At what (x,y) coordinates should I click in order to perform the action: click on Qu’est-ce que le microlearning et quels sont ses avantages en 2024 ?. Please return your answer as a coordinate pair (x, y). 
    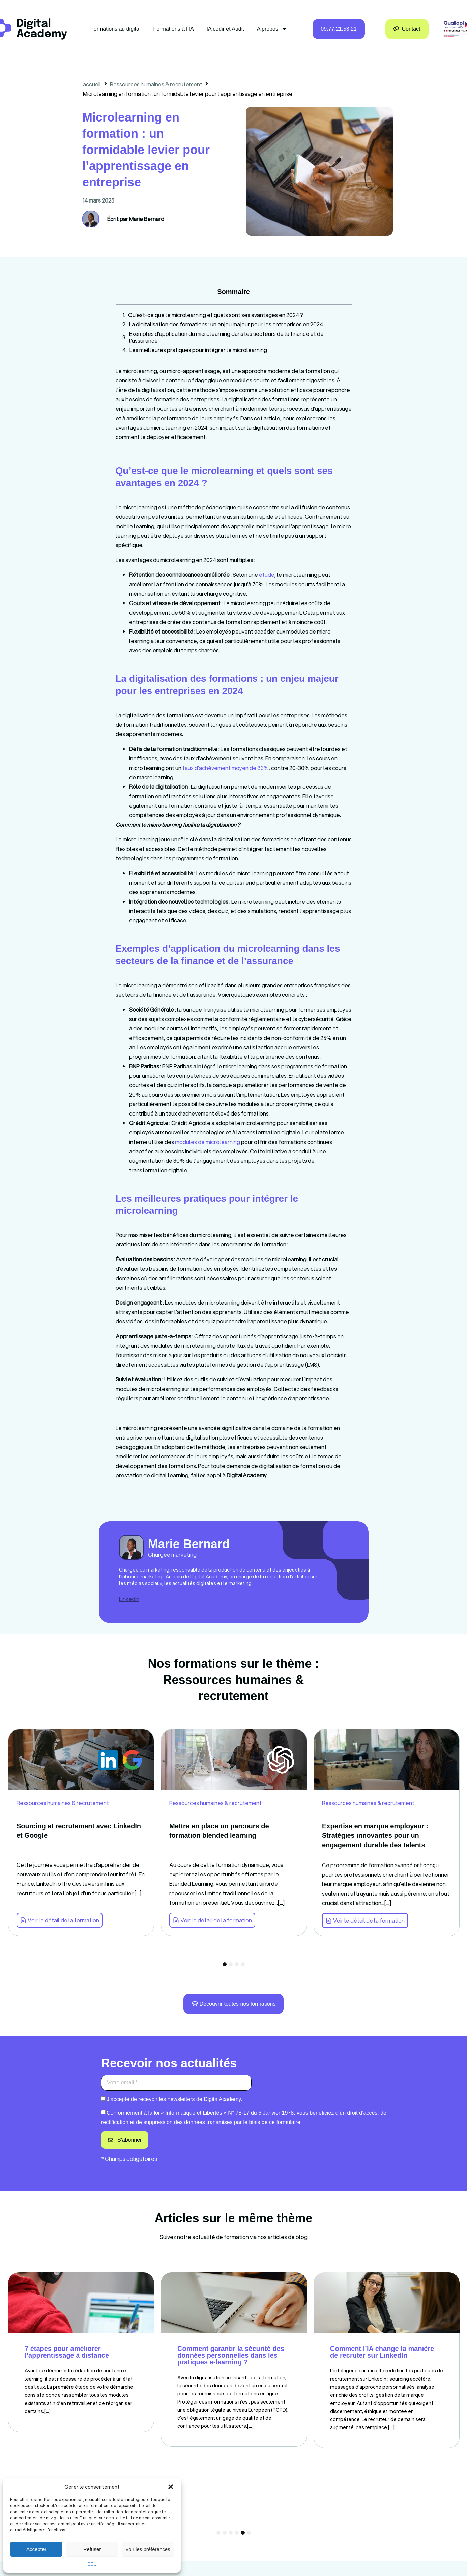
    Looking at the image, I should click on (215, 315).